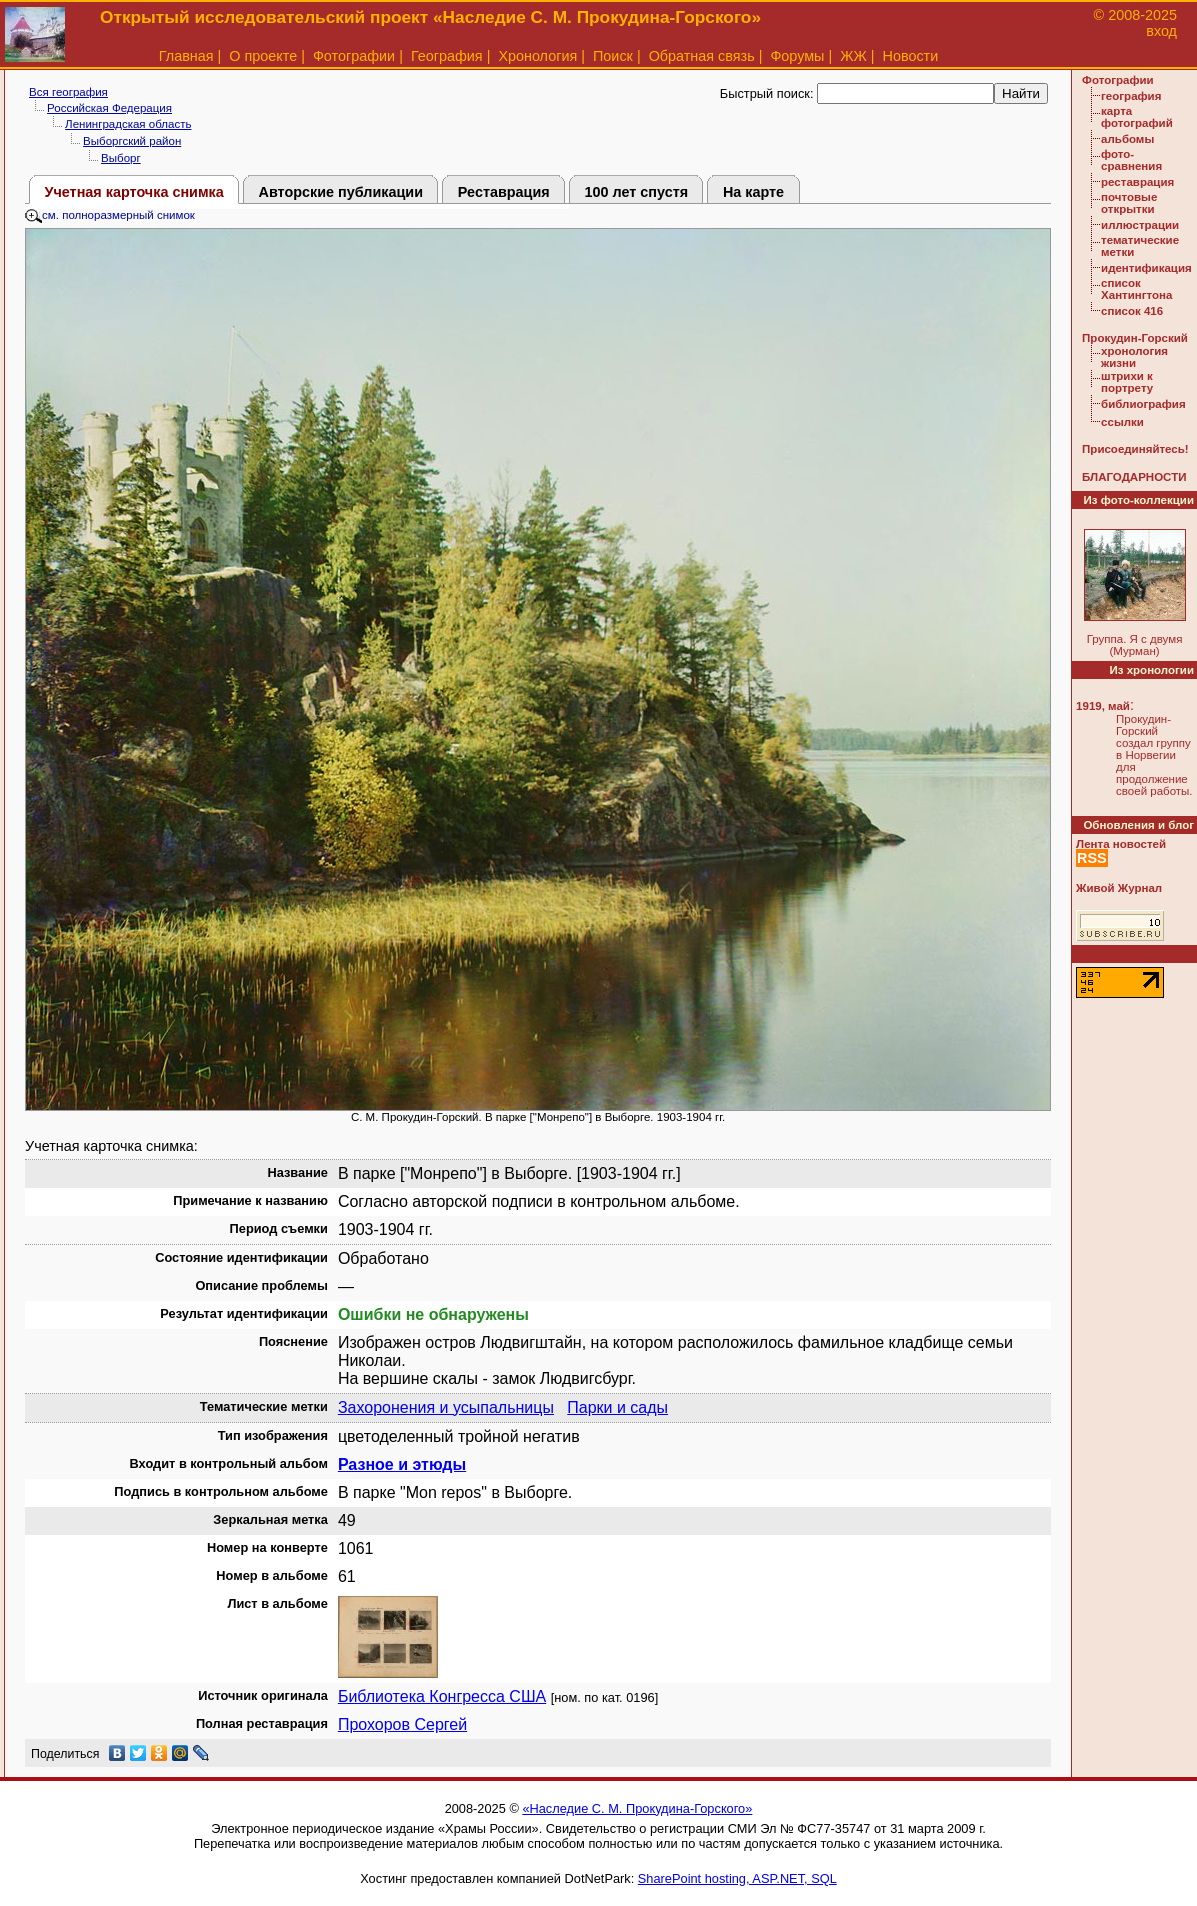  What do you see at coordinates (637, 1808) in the screenshot?
I see `«Наследие С. М. Прокудина-Горского»` at bounding box center [637, 1808].